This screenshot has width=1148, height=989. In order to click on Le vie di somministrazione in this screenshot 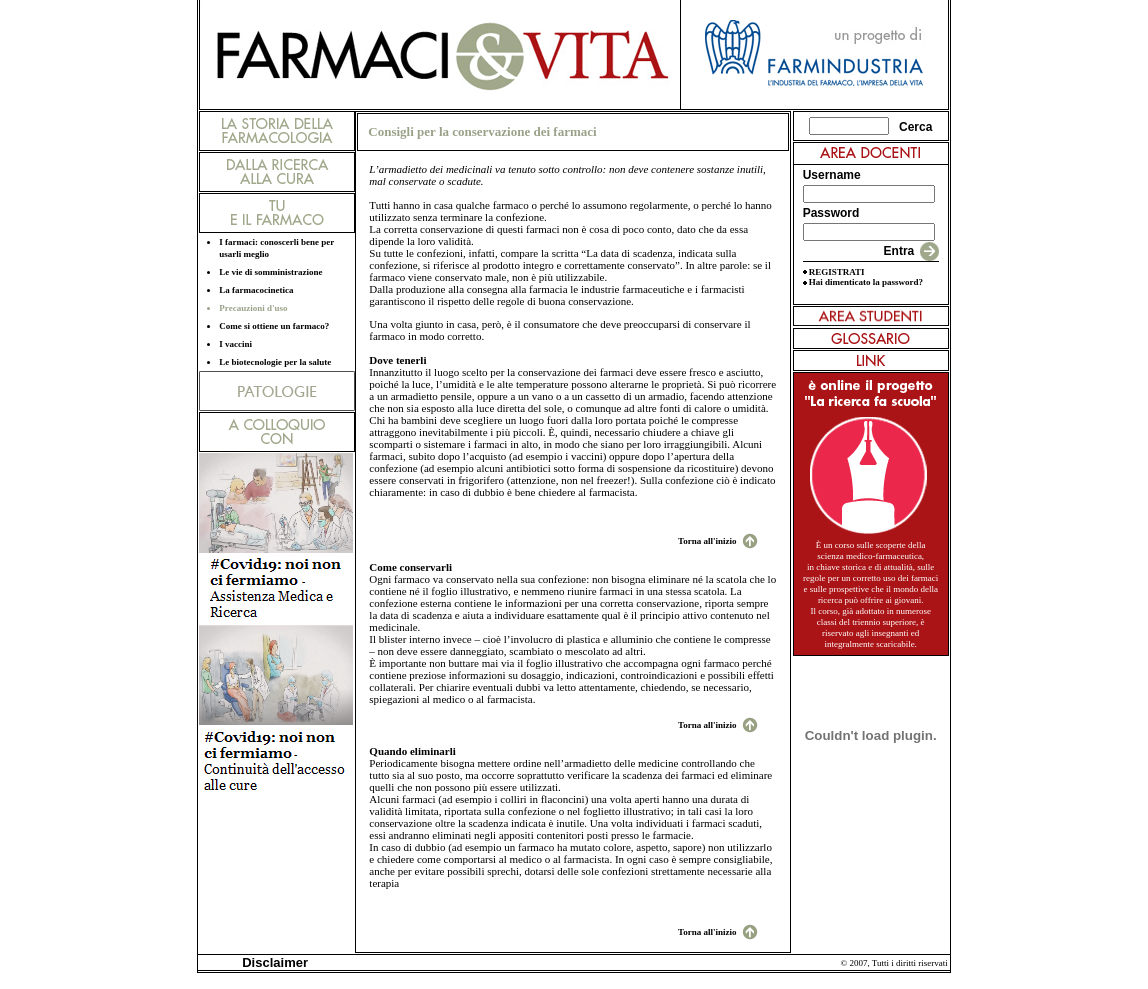, I will do `click(270, 272)`.